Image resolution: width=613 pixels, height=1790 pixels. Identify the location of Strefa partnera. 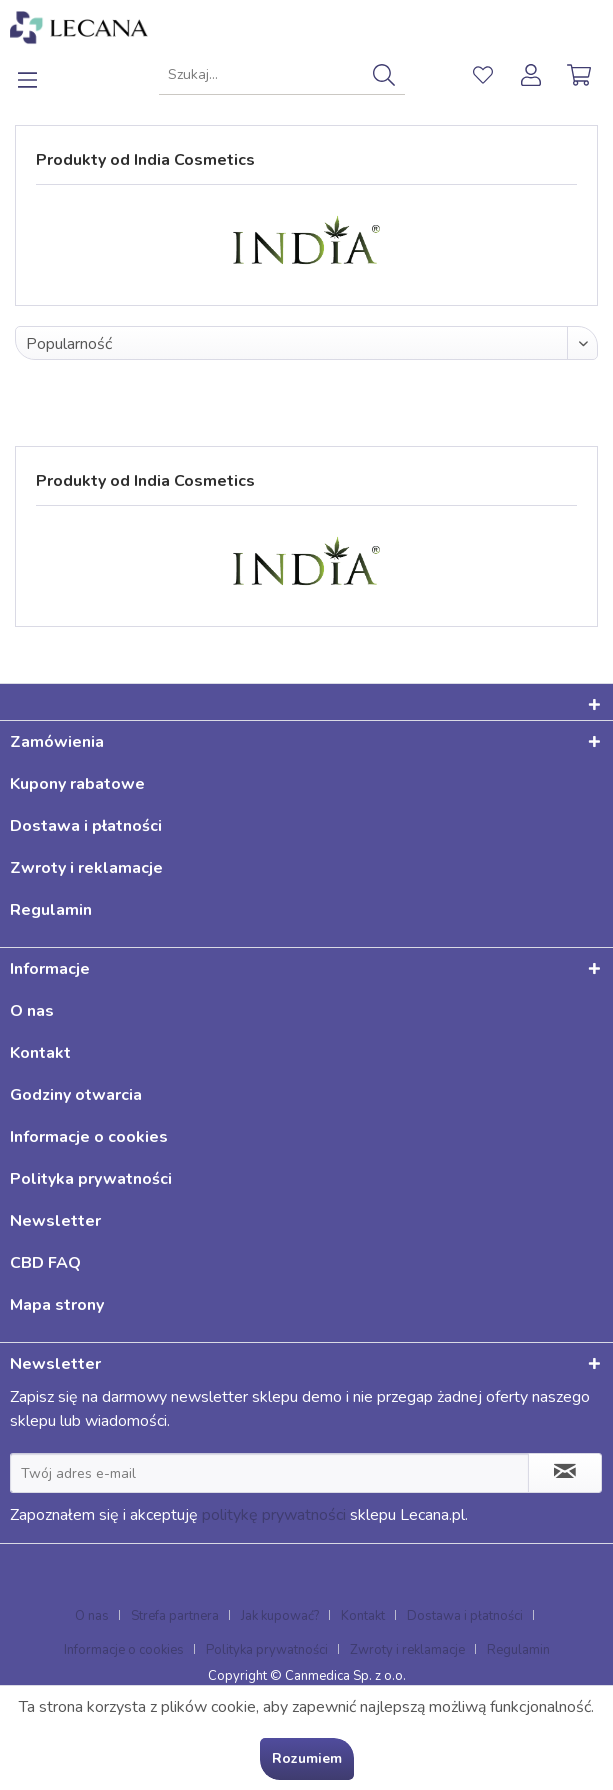
(175, 1616).